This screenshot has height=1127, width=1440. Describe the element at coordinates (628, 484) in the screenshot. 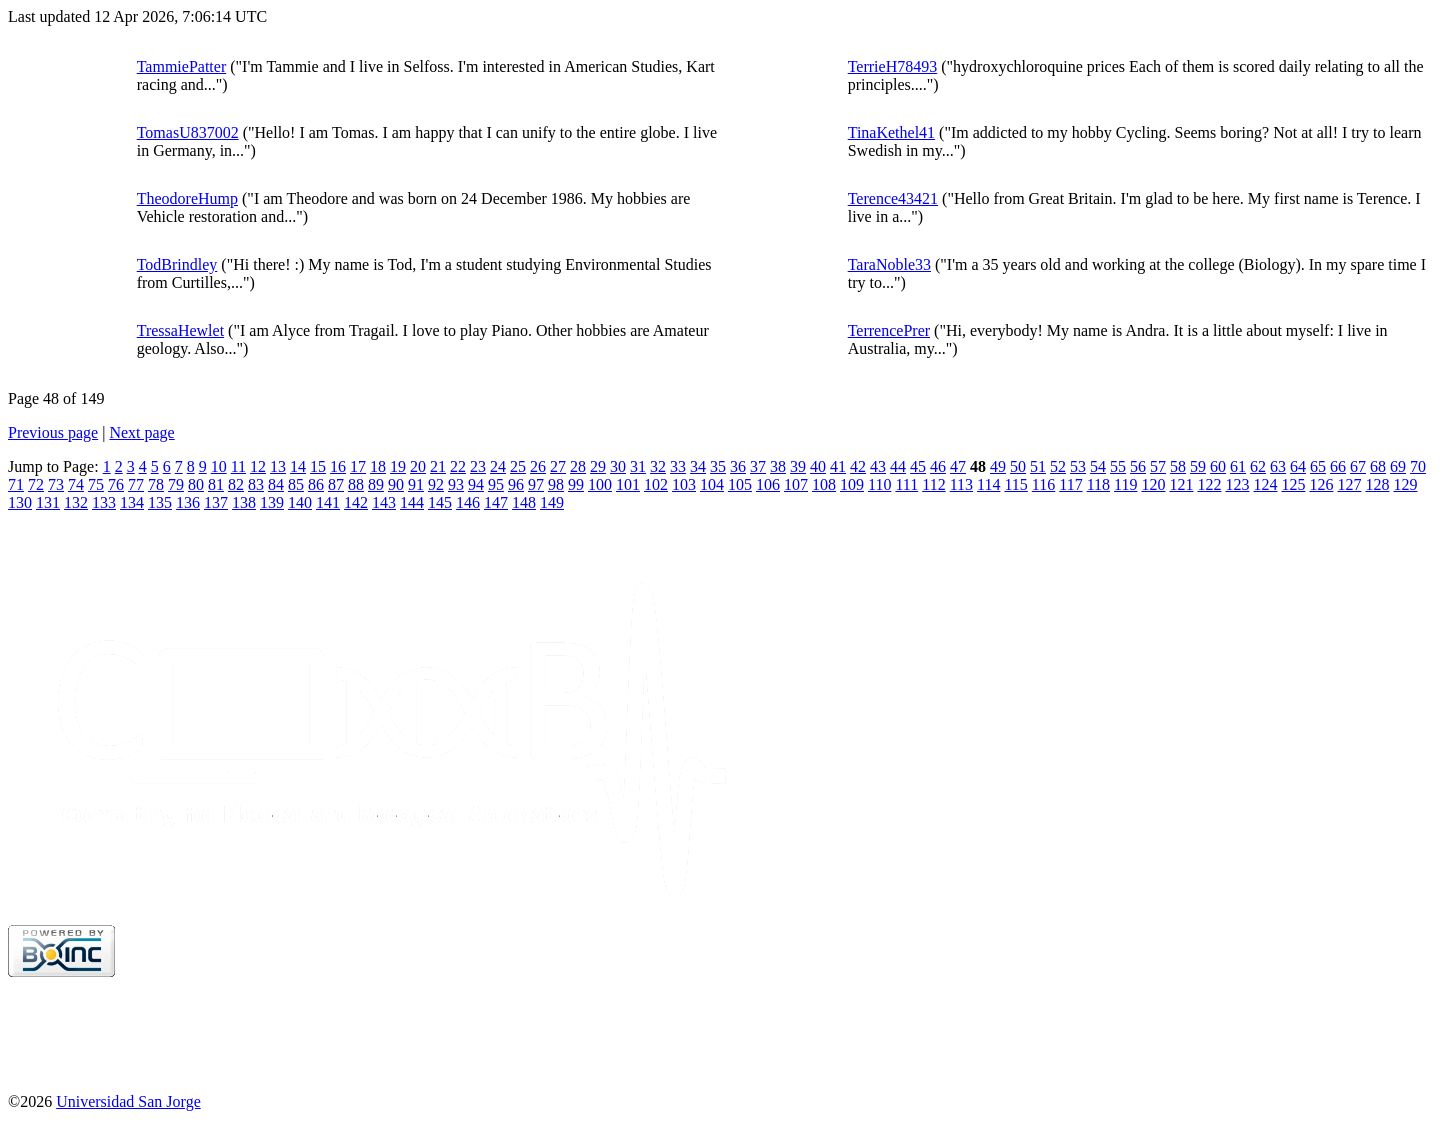

I see `101` at that location.